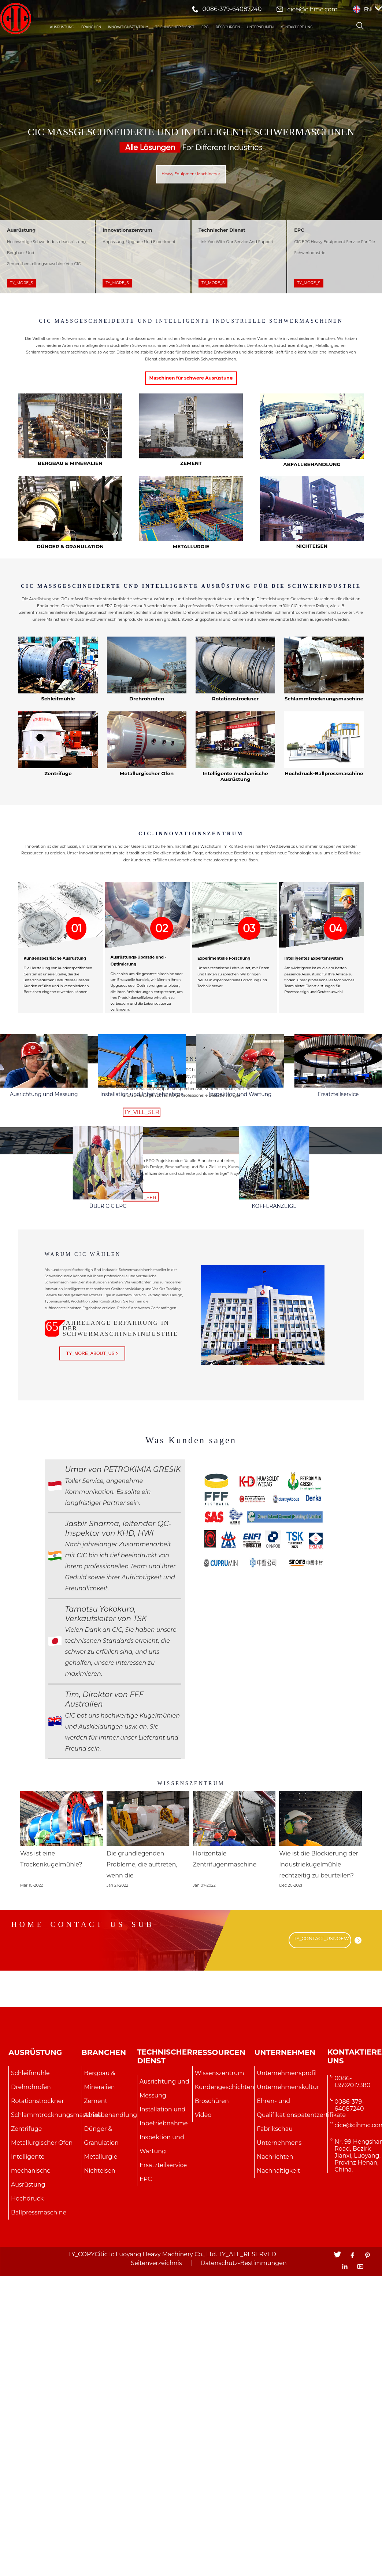 Image resolution: width=382 pixels, height=2576 pixels. What do you see at coordinates (155, 2558) in the screenshot?
I see `Citic Ic Luoyang Heavy Machinery Co., Ltd.` at bounding box center [155, 2558].